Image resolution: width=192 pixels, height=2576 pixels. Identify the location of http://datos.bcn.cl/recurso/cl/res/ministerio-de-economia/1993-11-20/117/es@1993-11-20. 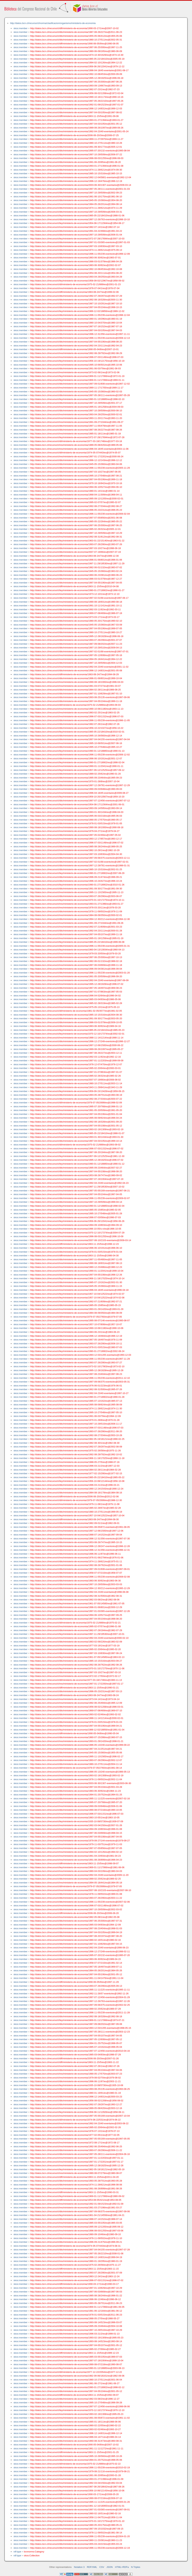
(76, 418).